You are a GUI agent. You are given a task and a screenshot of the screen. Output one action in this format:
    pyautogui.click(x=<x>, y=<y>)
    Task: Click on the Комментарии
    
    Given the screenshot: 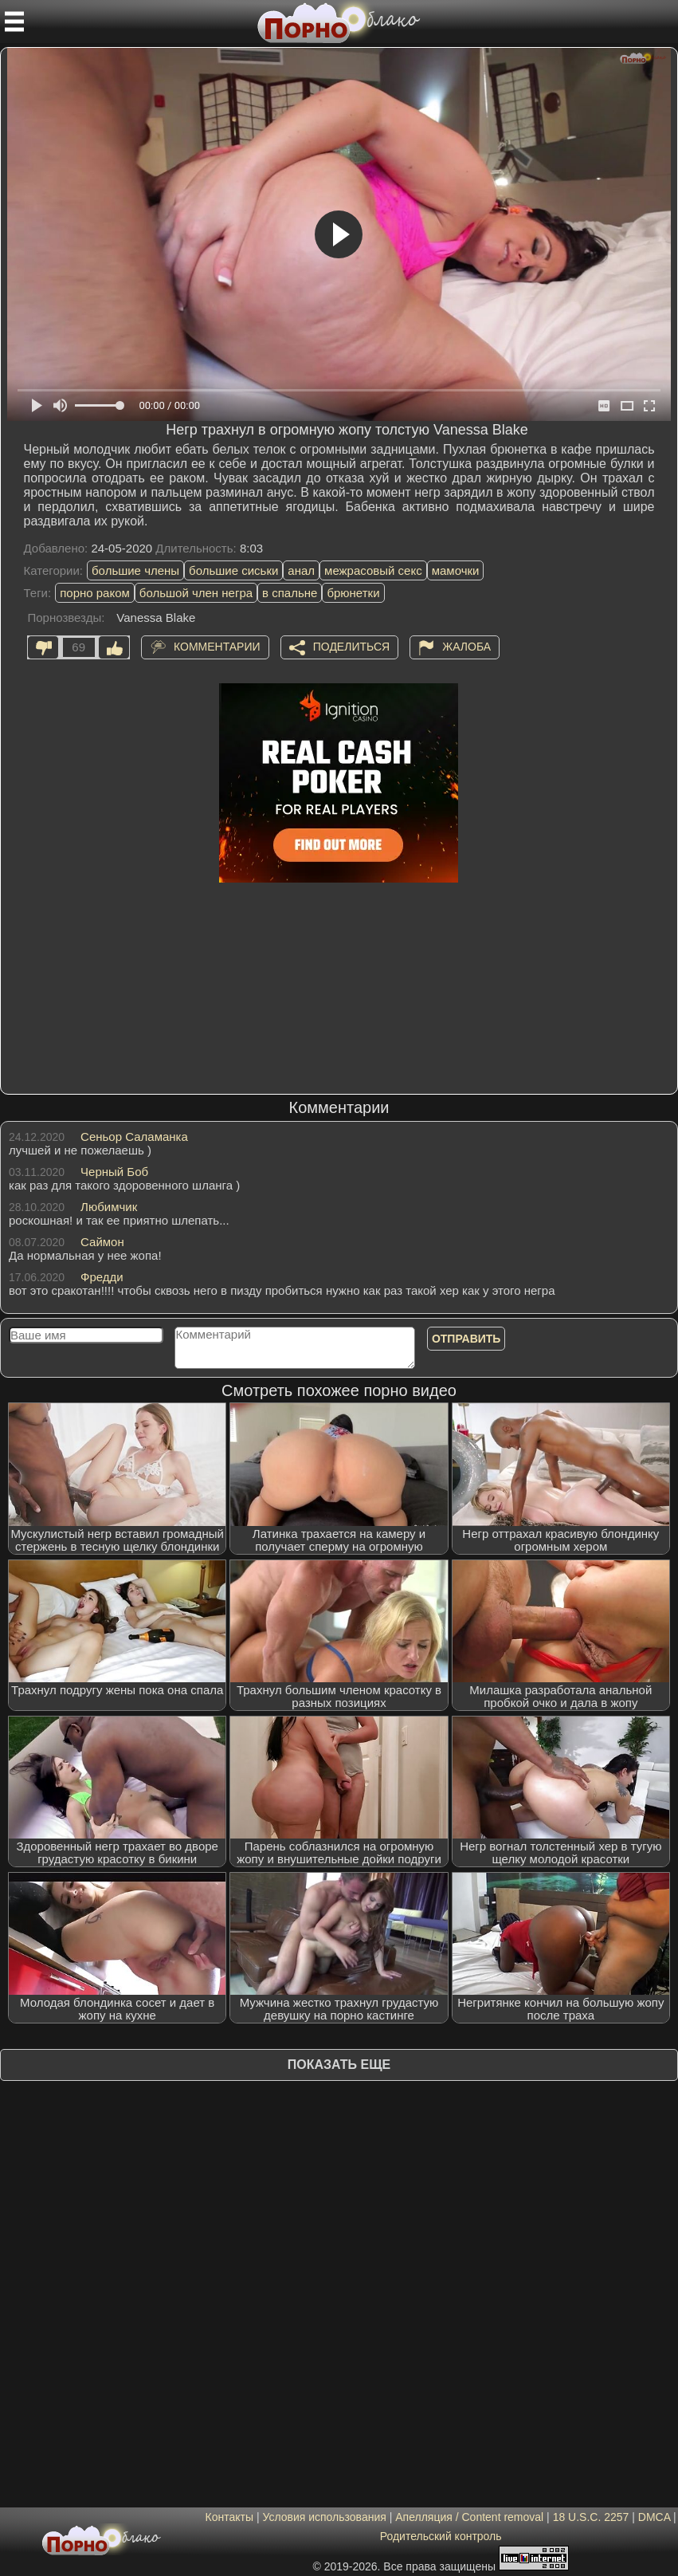 What is the action you would take?
    pyautogui.click(x=217, y=646)
    